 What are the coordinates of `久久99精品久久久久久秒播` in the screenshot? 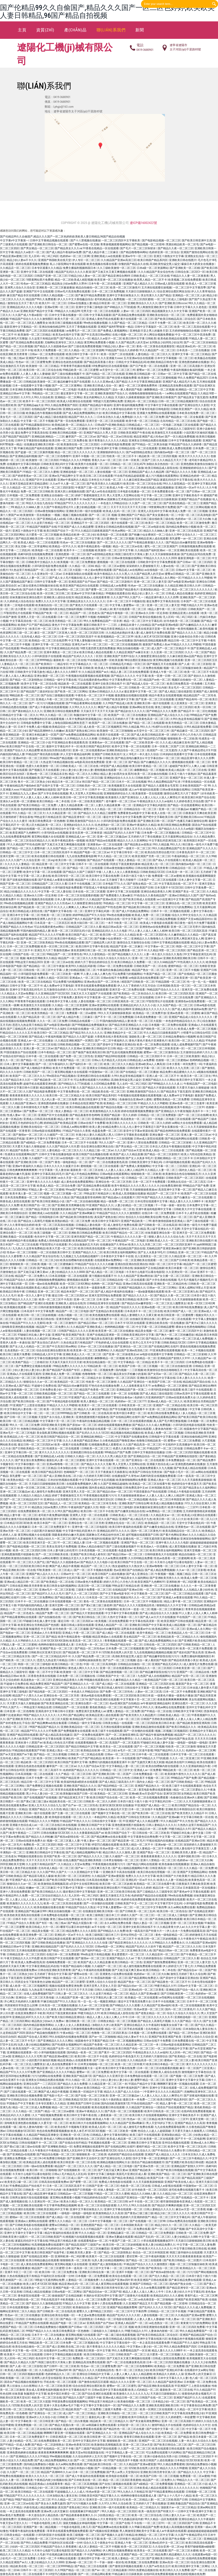 It's located at (81, 738).